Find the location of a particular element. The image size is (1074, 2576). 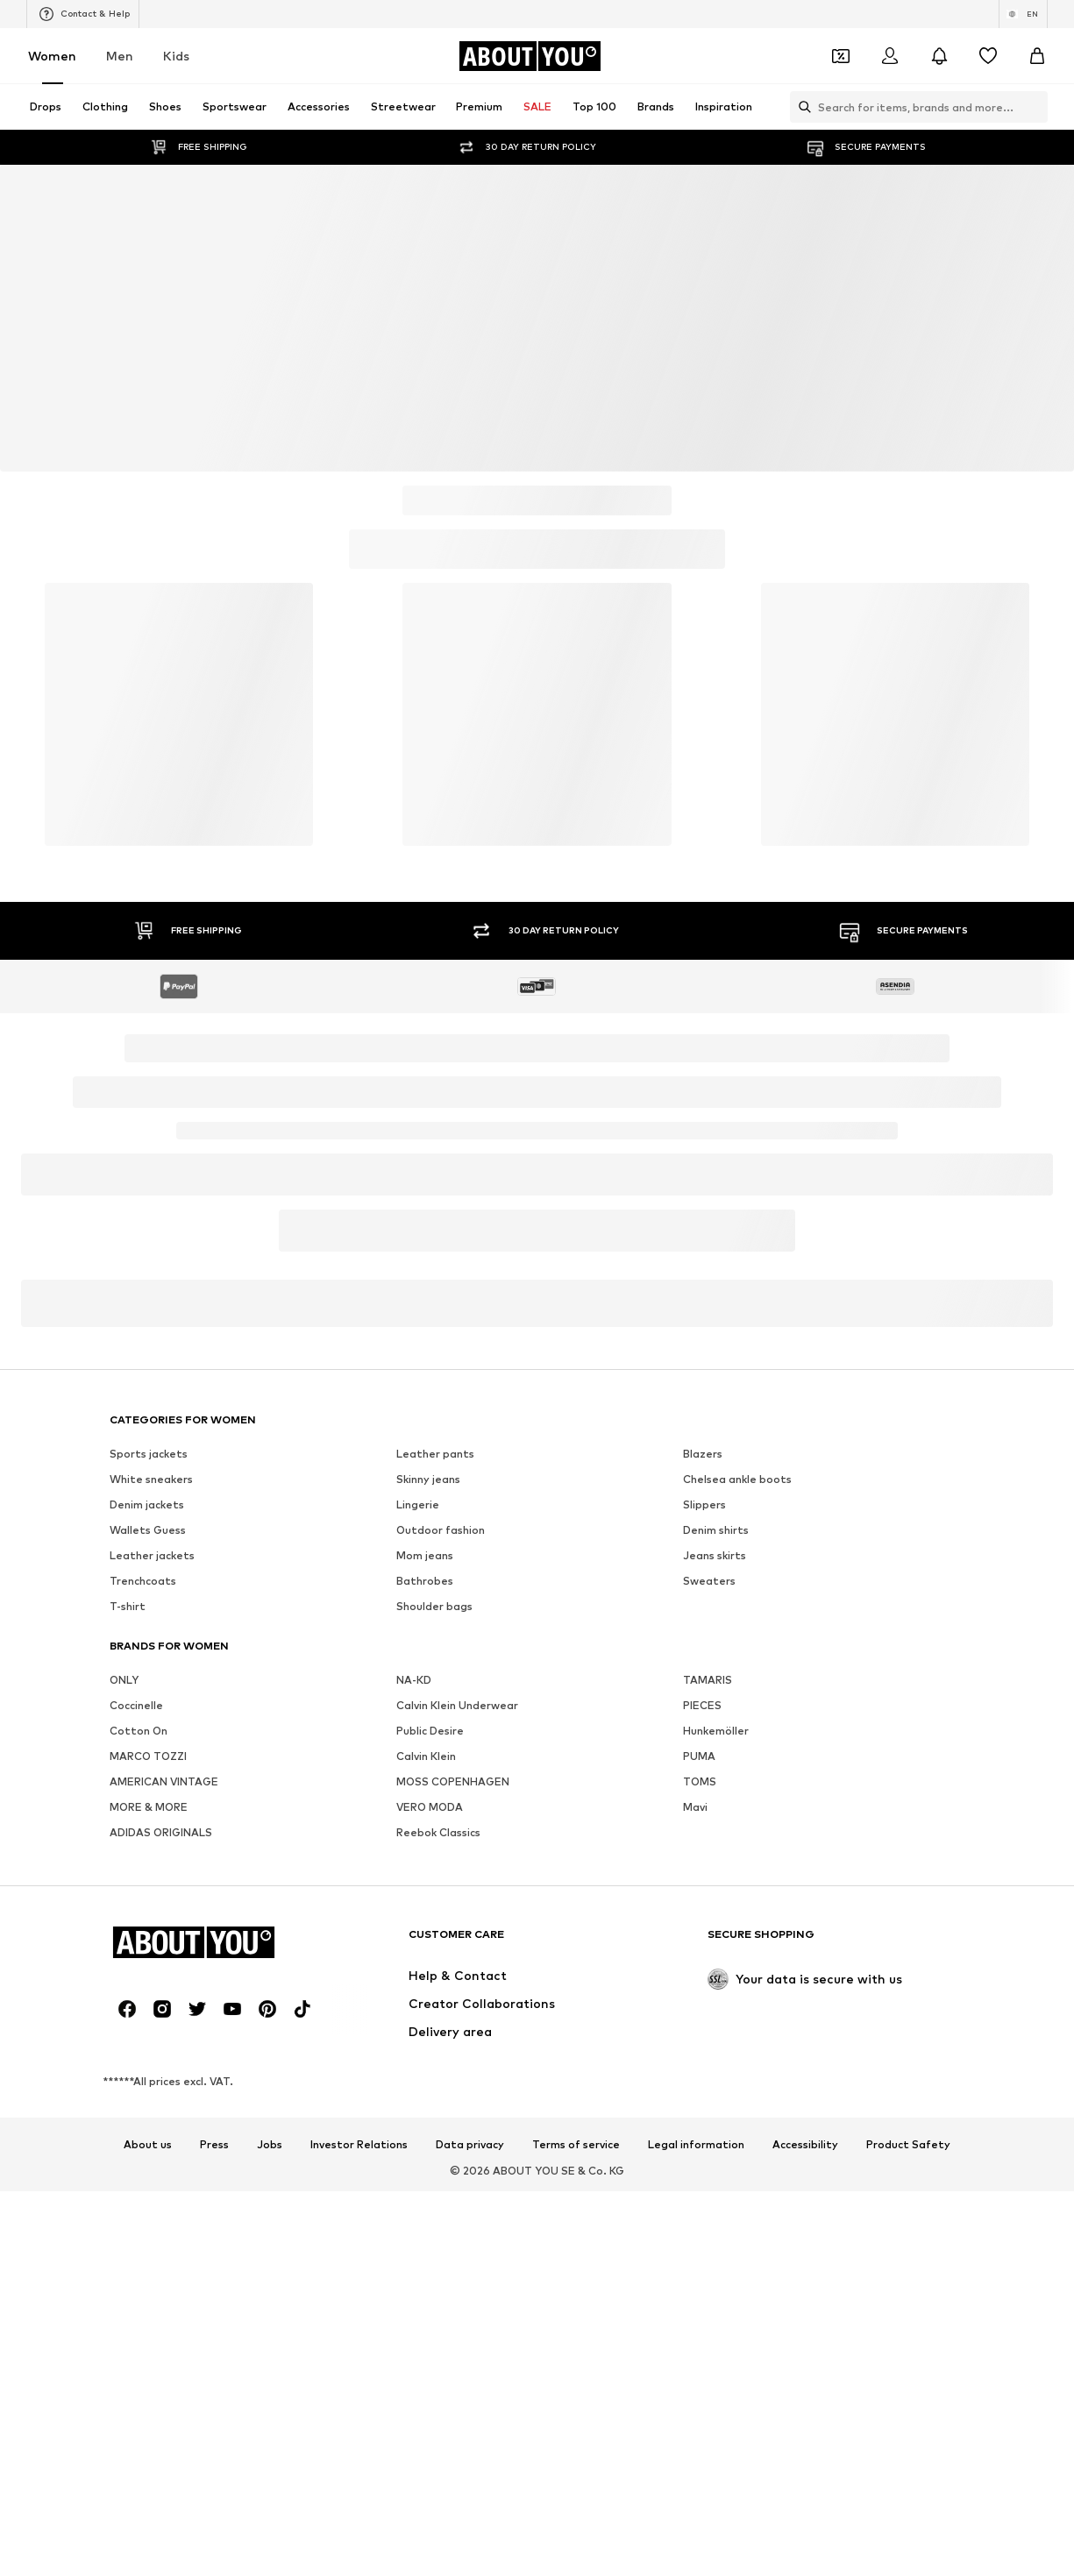

[Basket] is located at coordinates (1037, 56).